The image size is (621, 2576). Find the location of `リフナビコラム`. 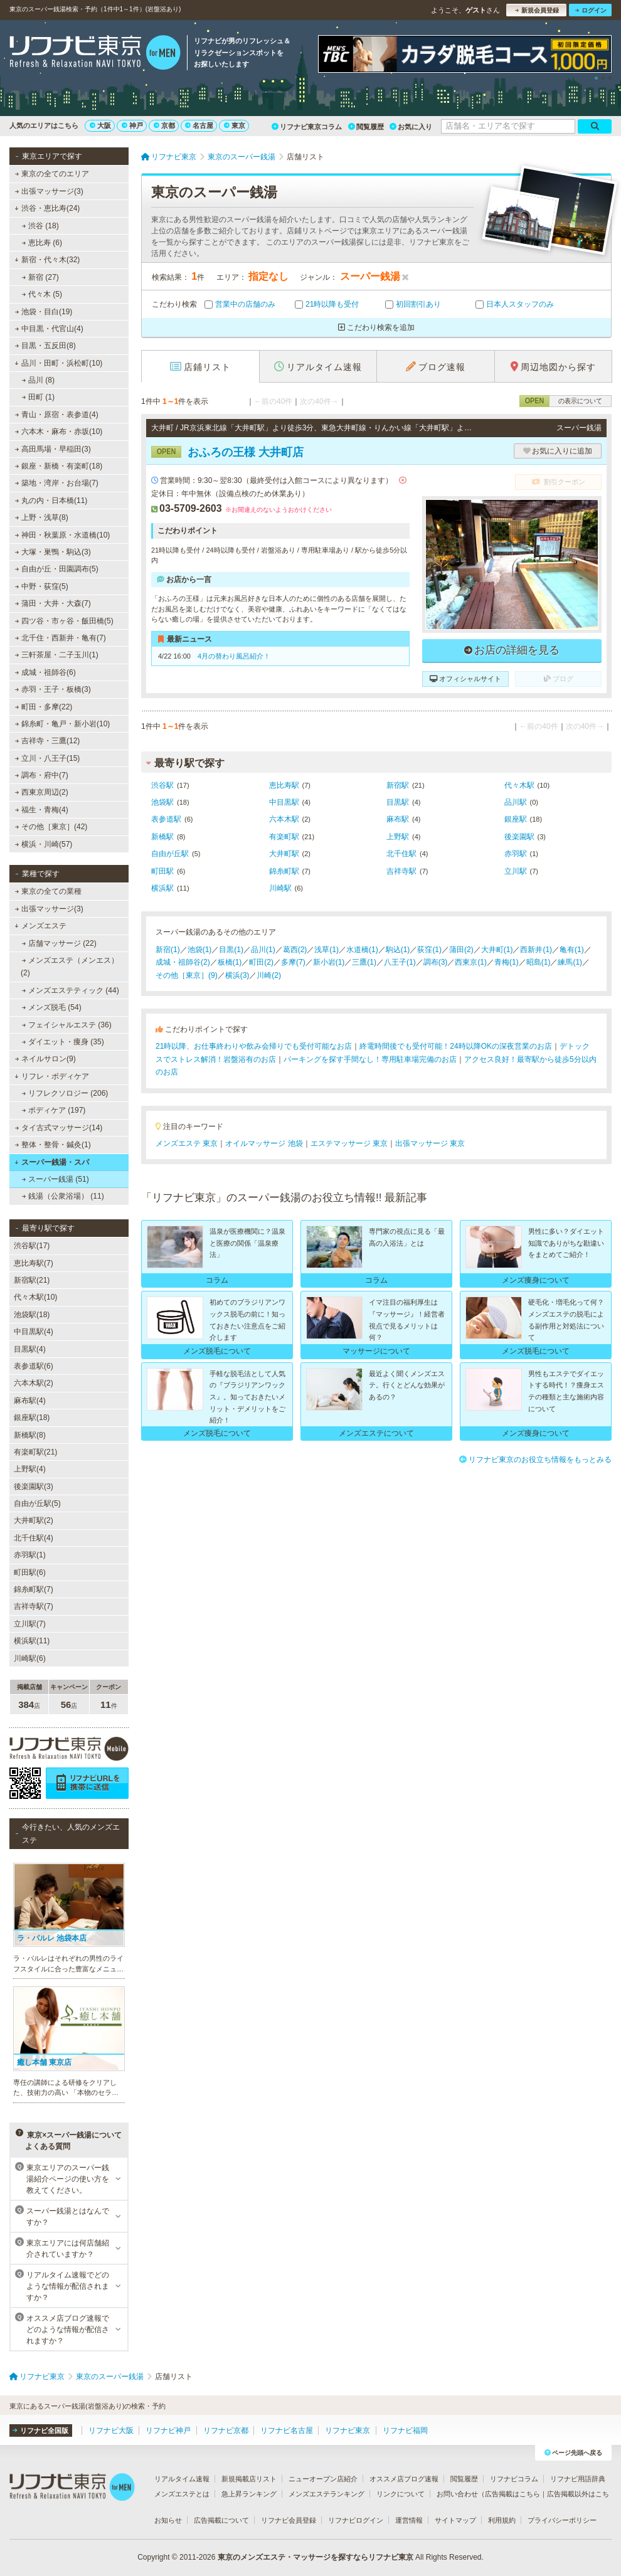

リフナビコラム is located at coordinates (514, 2479).